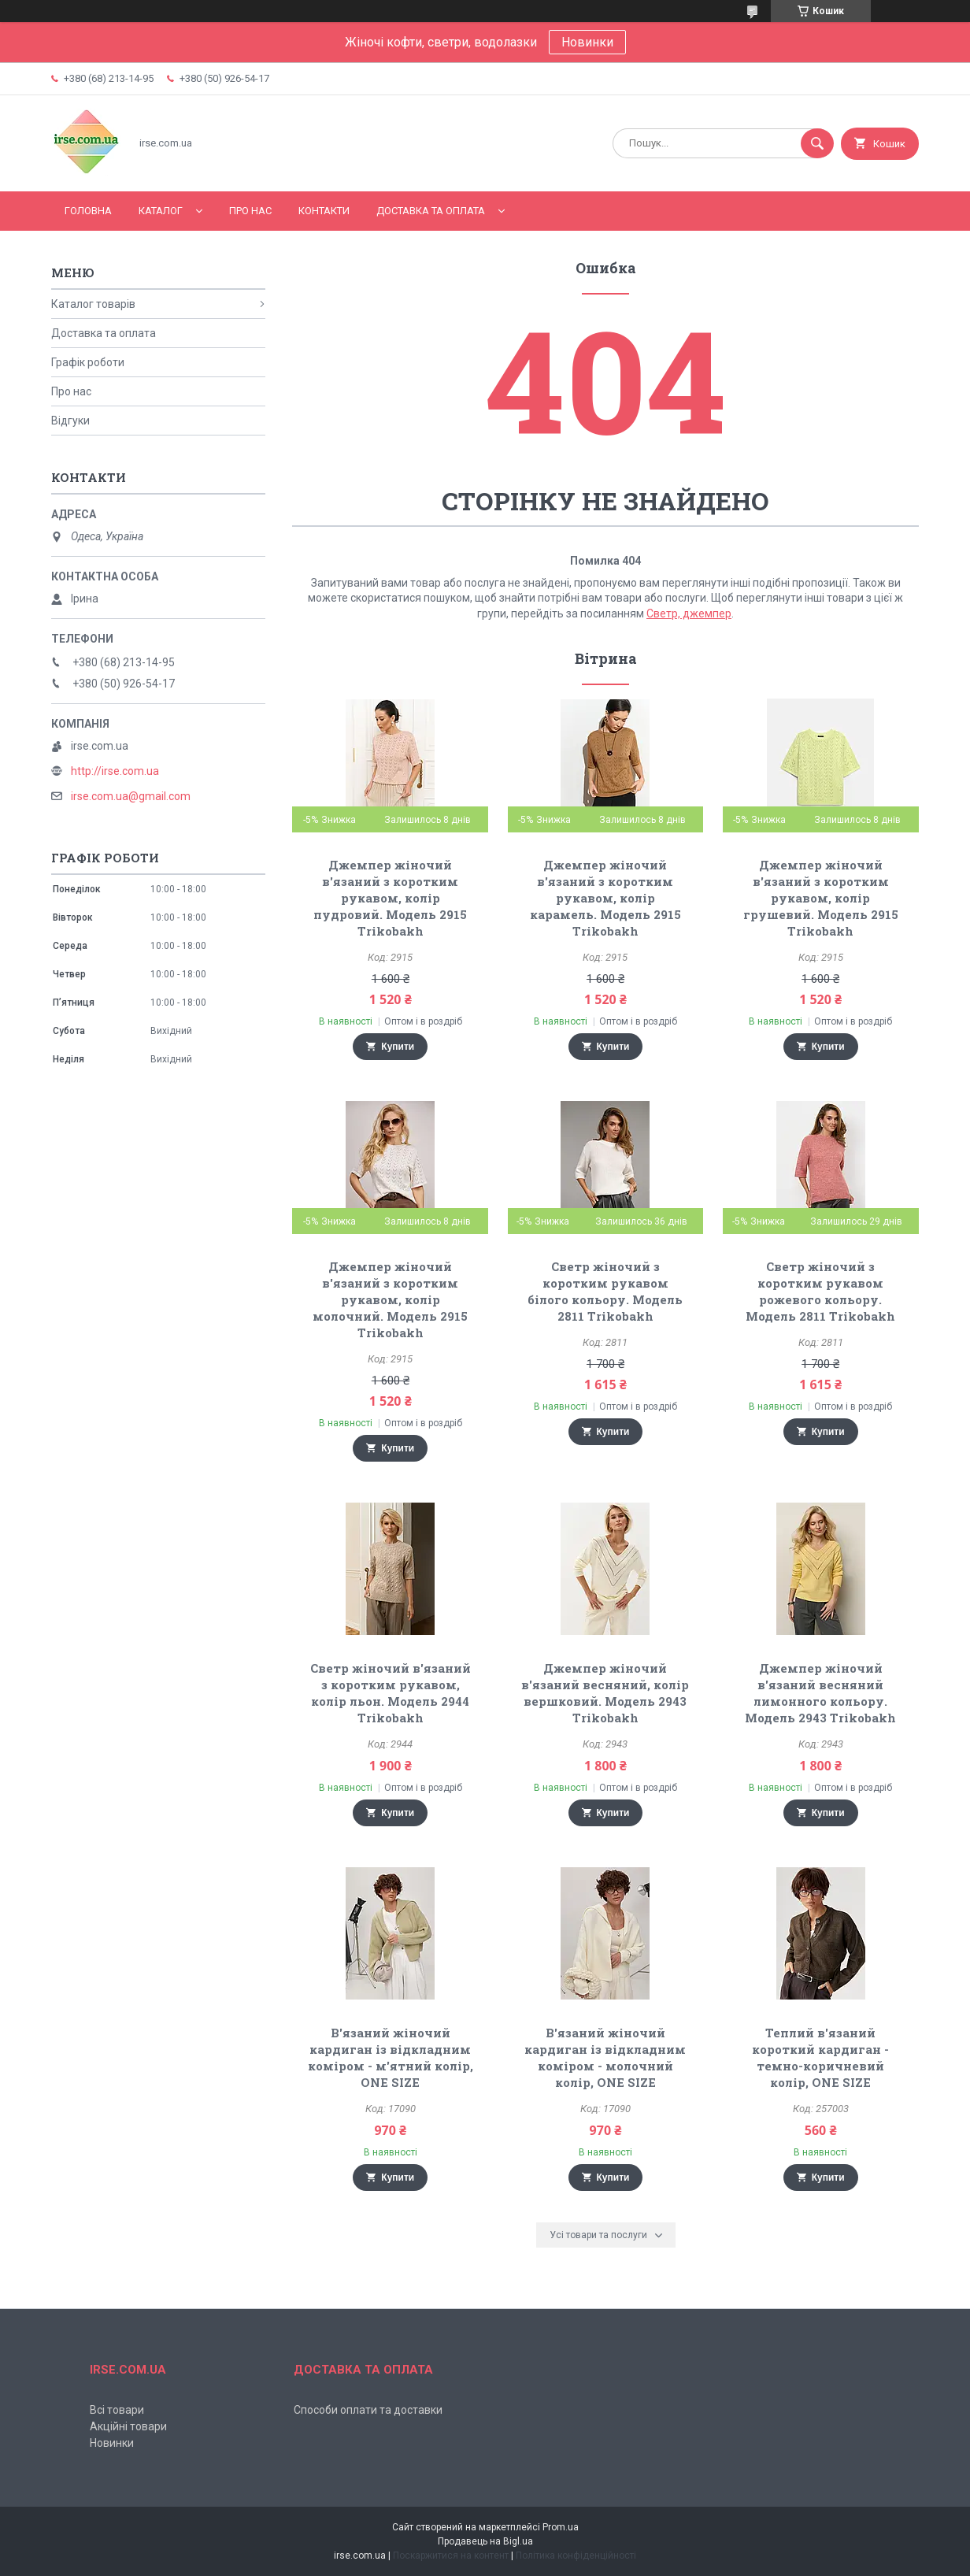  I want to click on Про нас, so click(250, 211).